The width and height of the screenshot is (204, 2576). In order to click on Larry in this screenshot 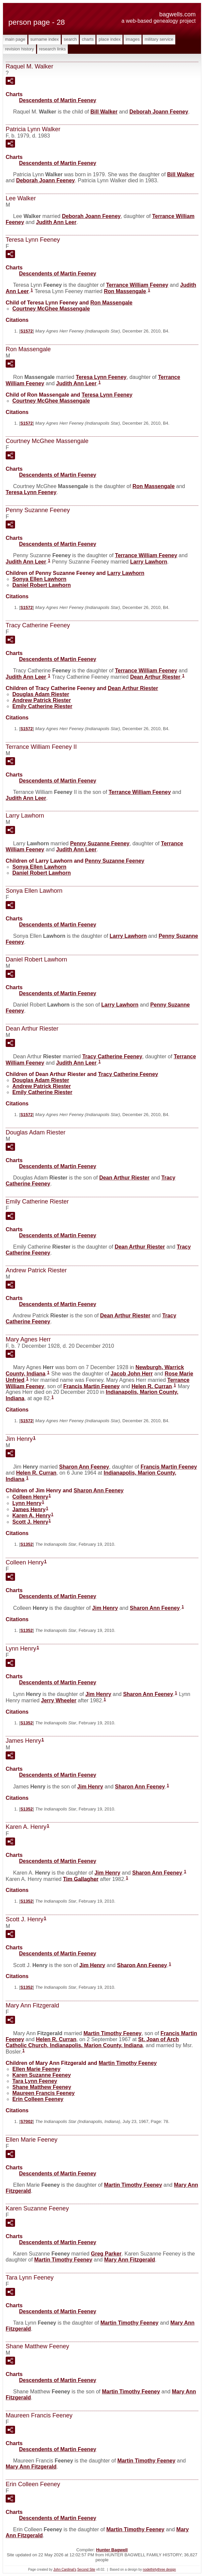, I will do `click(148, 562)`.